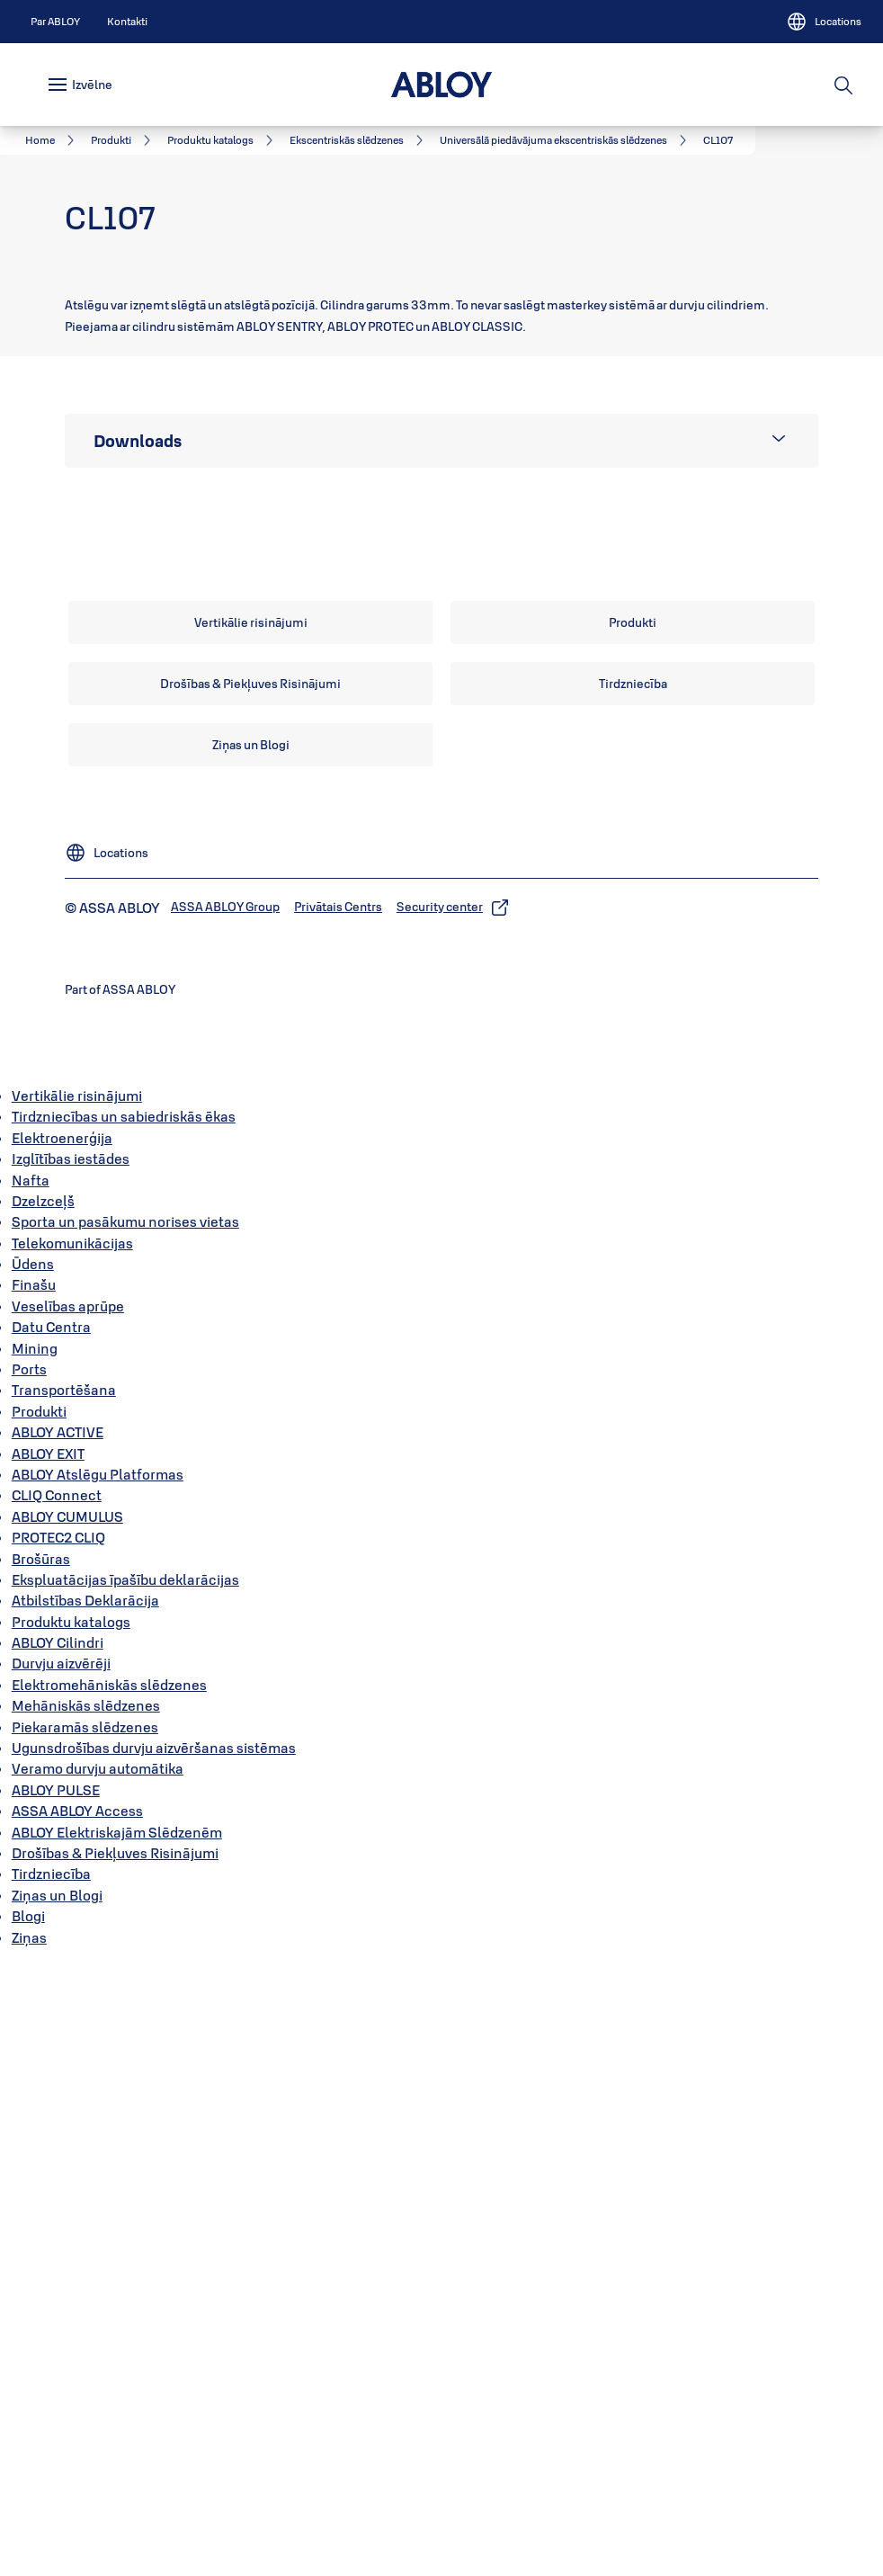 This screenshot has width=883, height=2576. What do you see at coordinates (154, 2364) in the screenshot?
I see `Ugunsdrošības durvju aizvēršanas sistēmas` at bounding box center [154, 2364].